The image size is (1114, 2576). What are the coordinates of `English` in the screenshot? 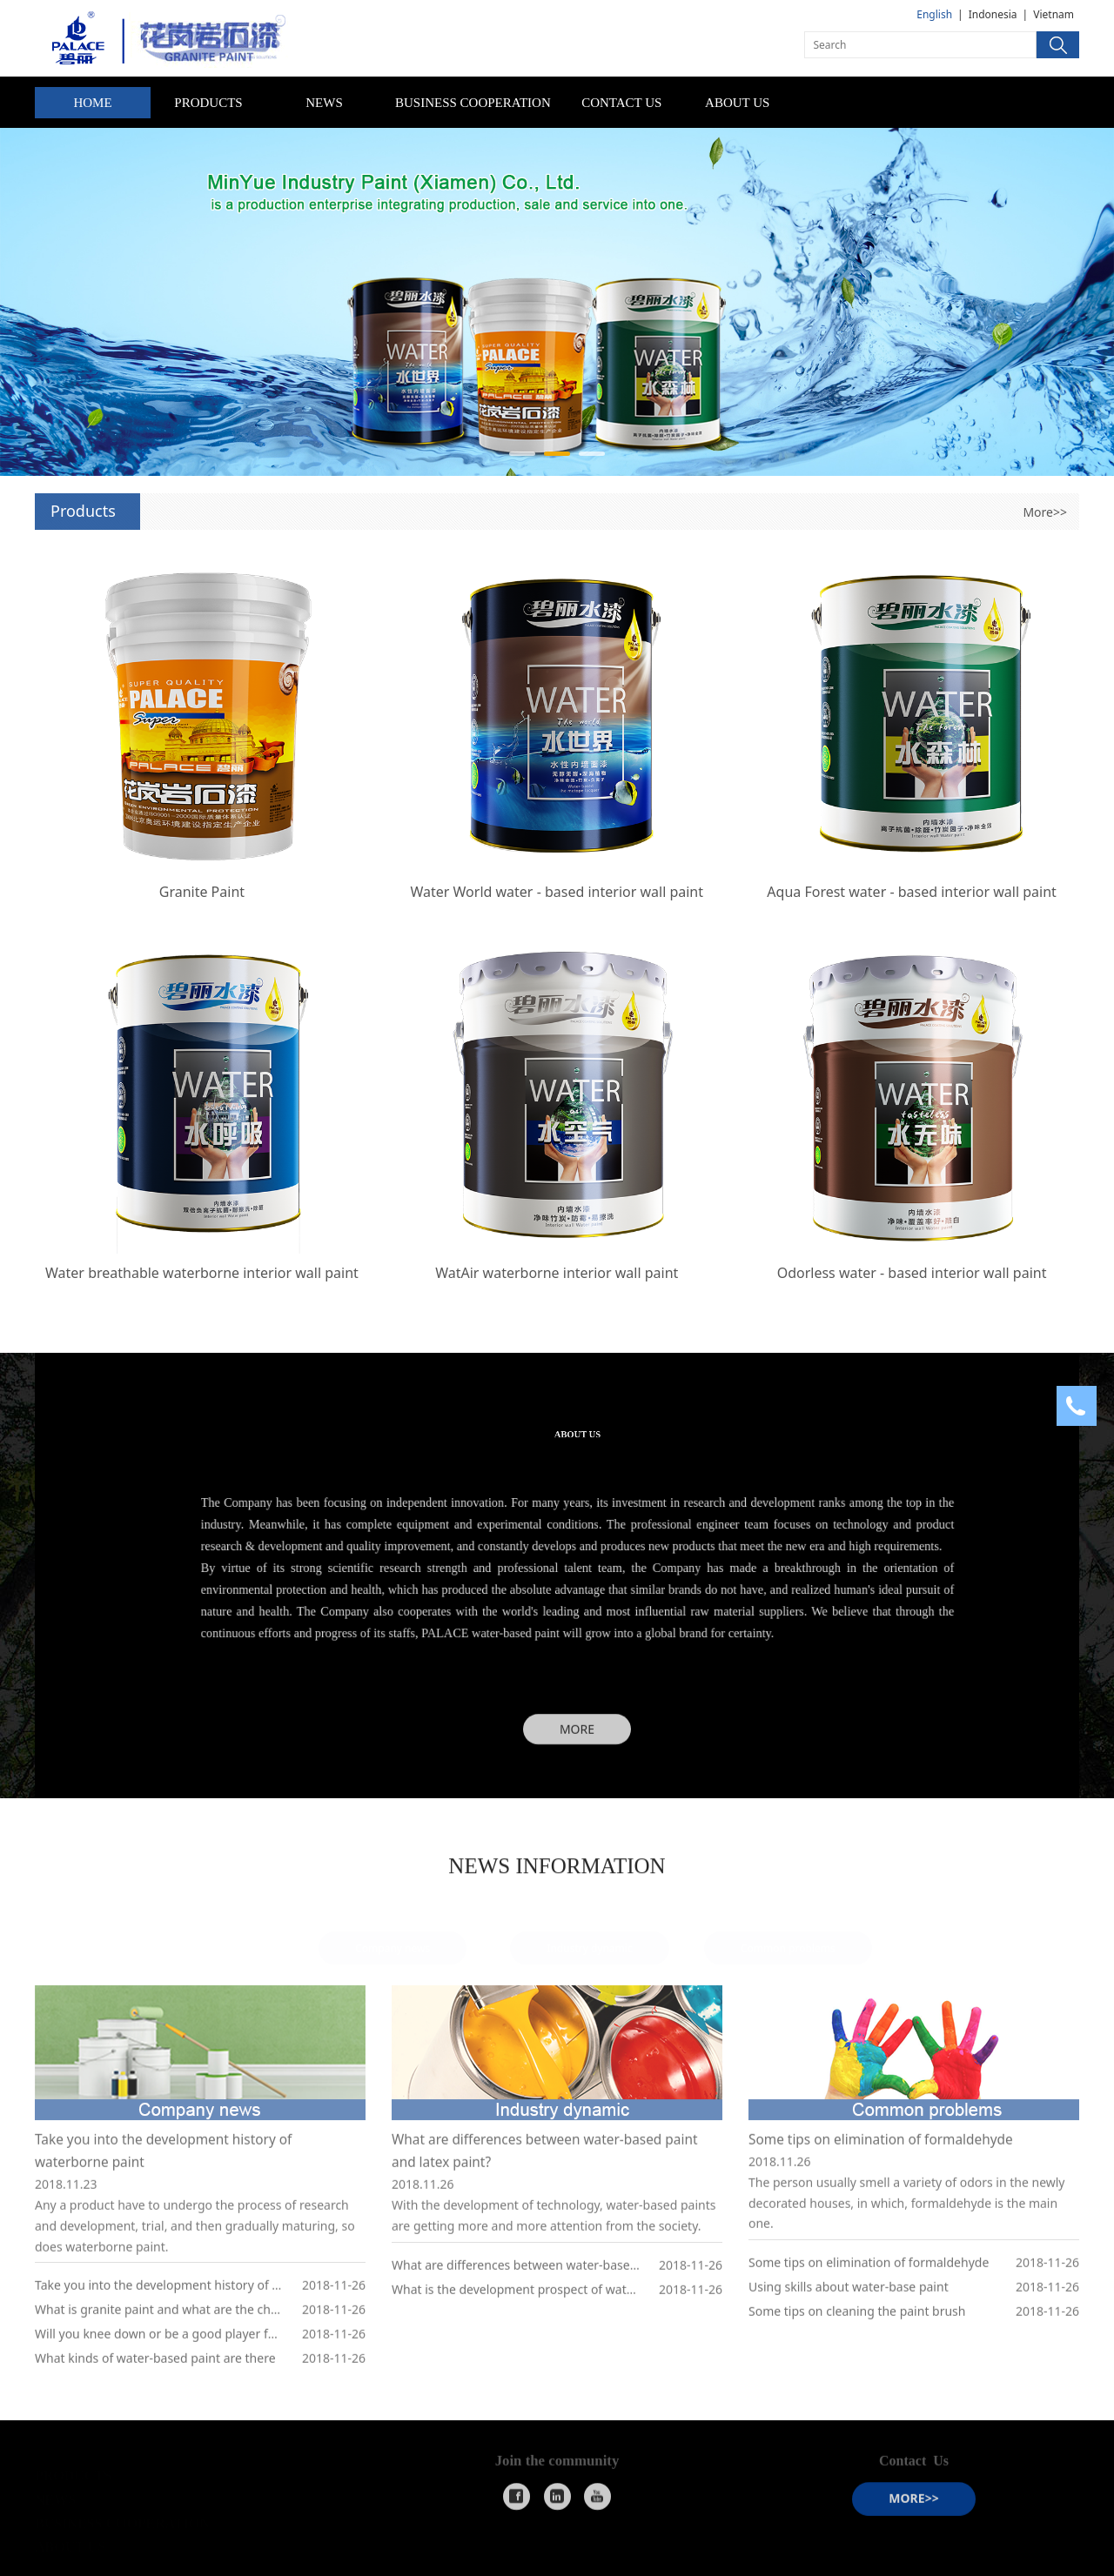 It's located at (934, 14).